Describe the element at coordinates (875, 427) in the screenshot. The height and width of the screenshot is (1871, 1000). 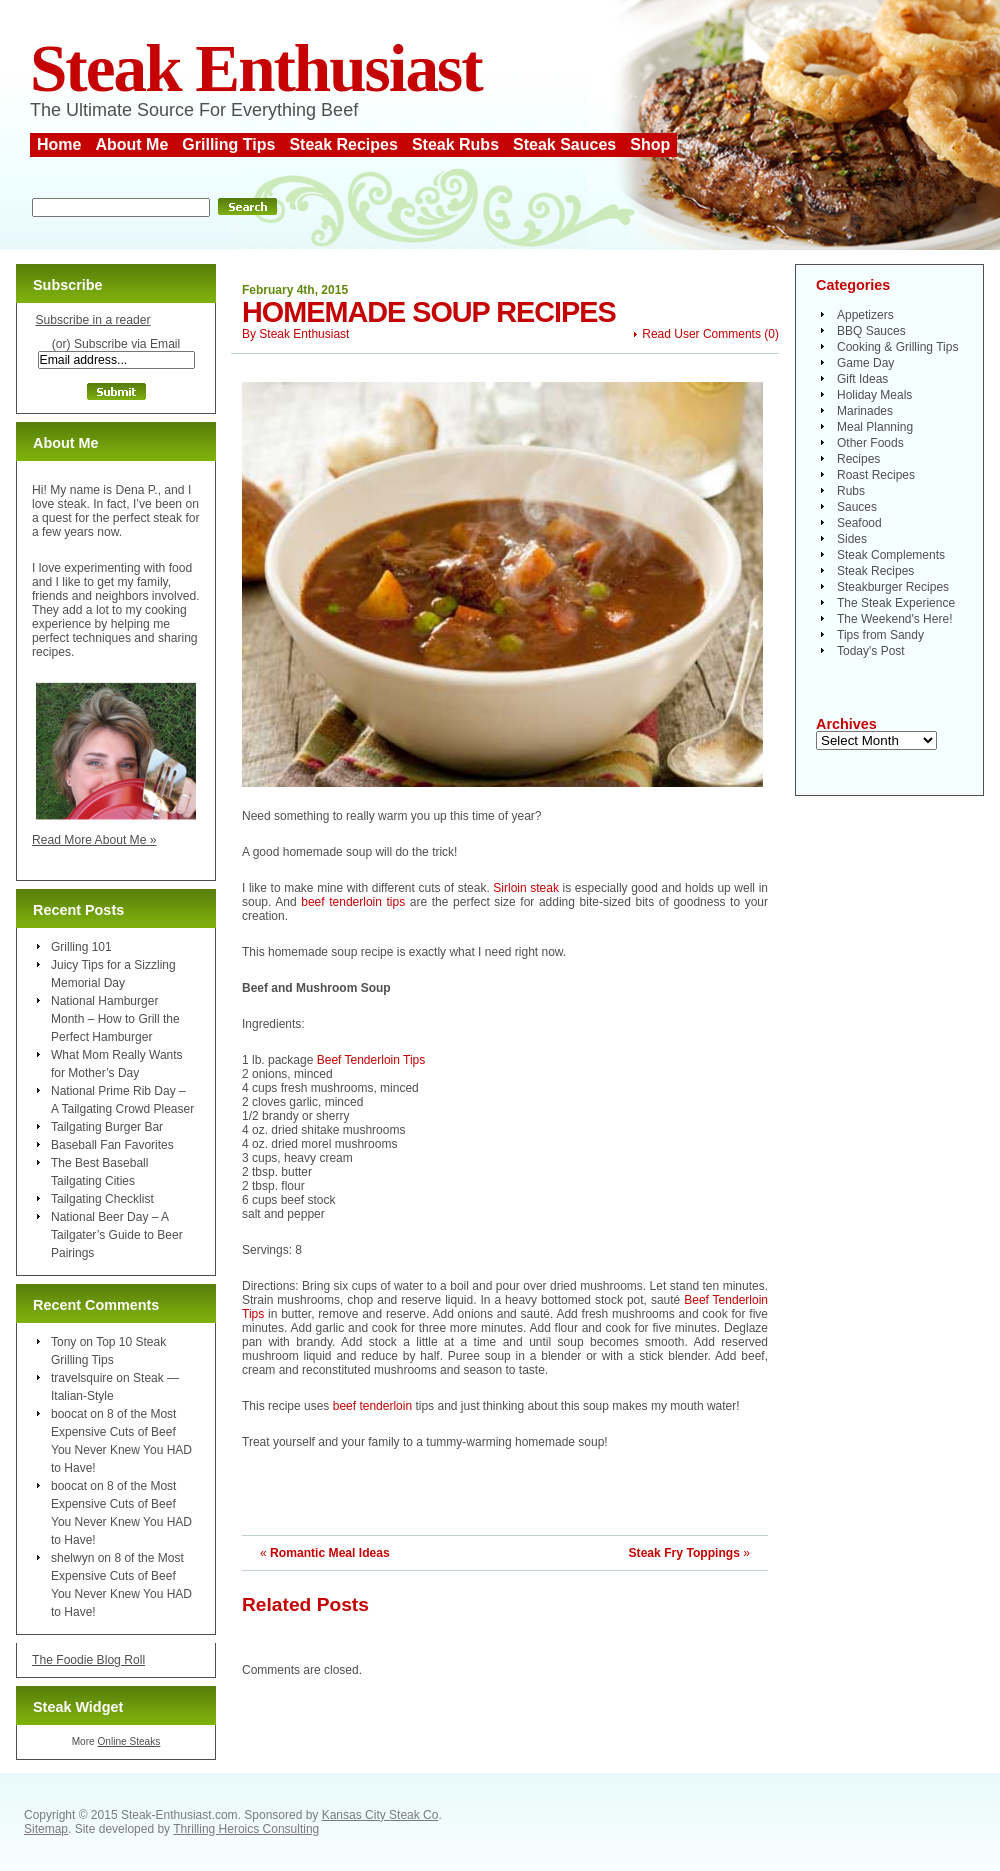
I see `Meal Planning` at that location.